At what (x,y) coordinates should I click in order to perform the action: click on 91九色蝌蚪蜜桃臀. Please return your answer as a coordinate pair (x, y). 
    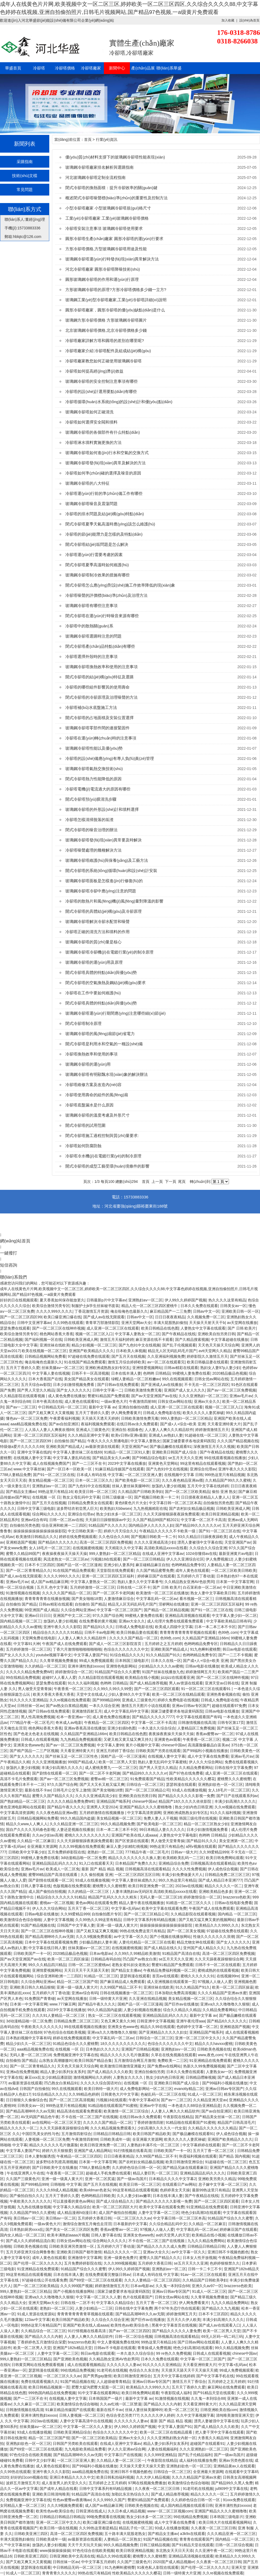
    Looking at the image, I should click on (205, 1649).